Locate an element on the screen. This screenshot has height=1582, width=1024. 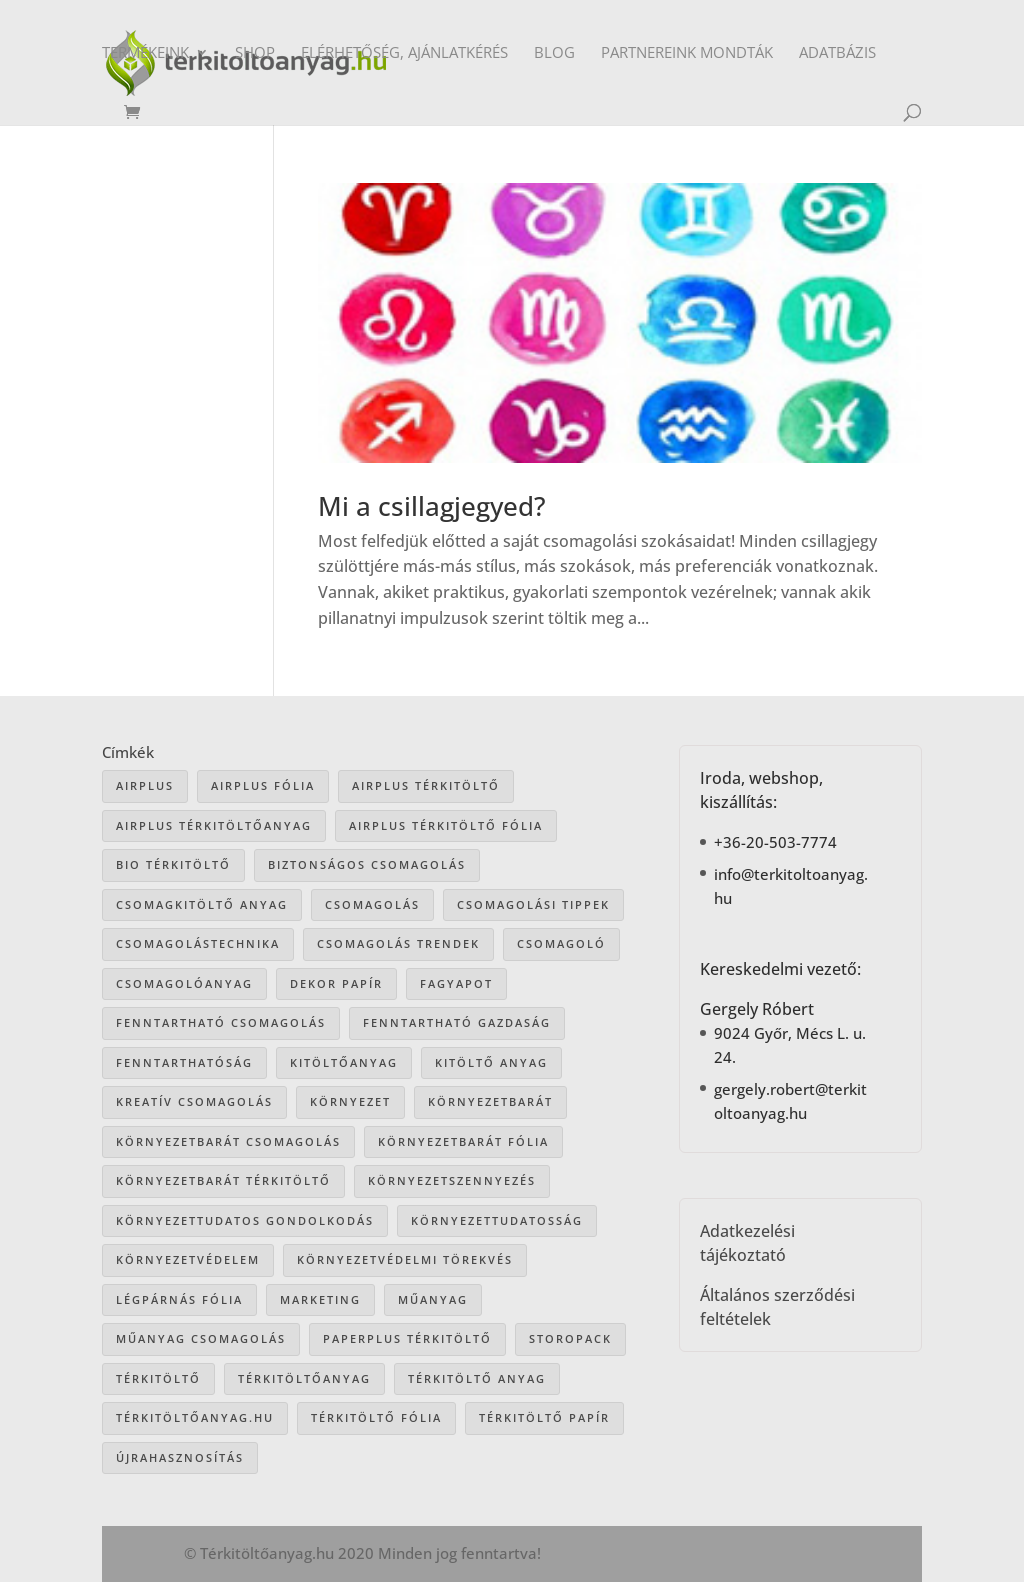
környezetszennyezés [környezetszennyezés (41 elem)] is located at coordinates (452, 1180).